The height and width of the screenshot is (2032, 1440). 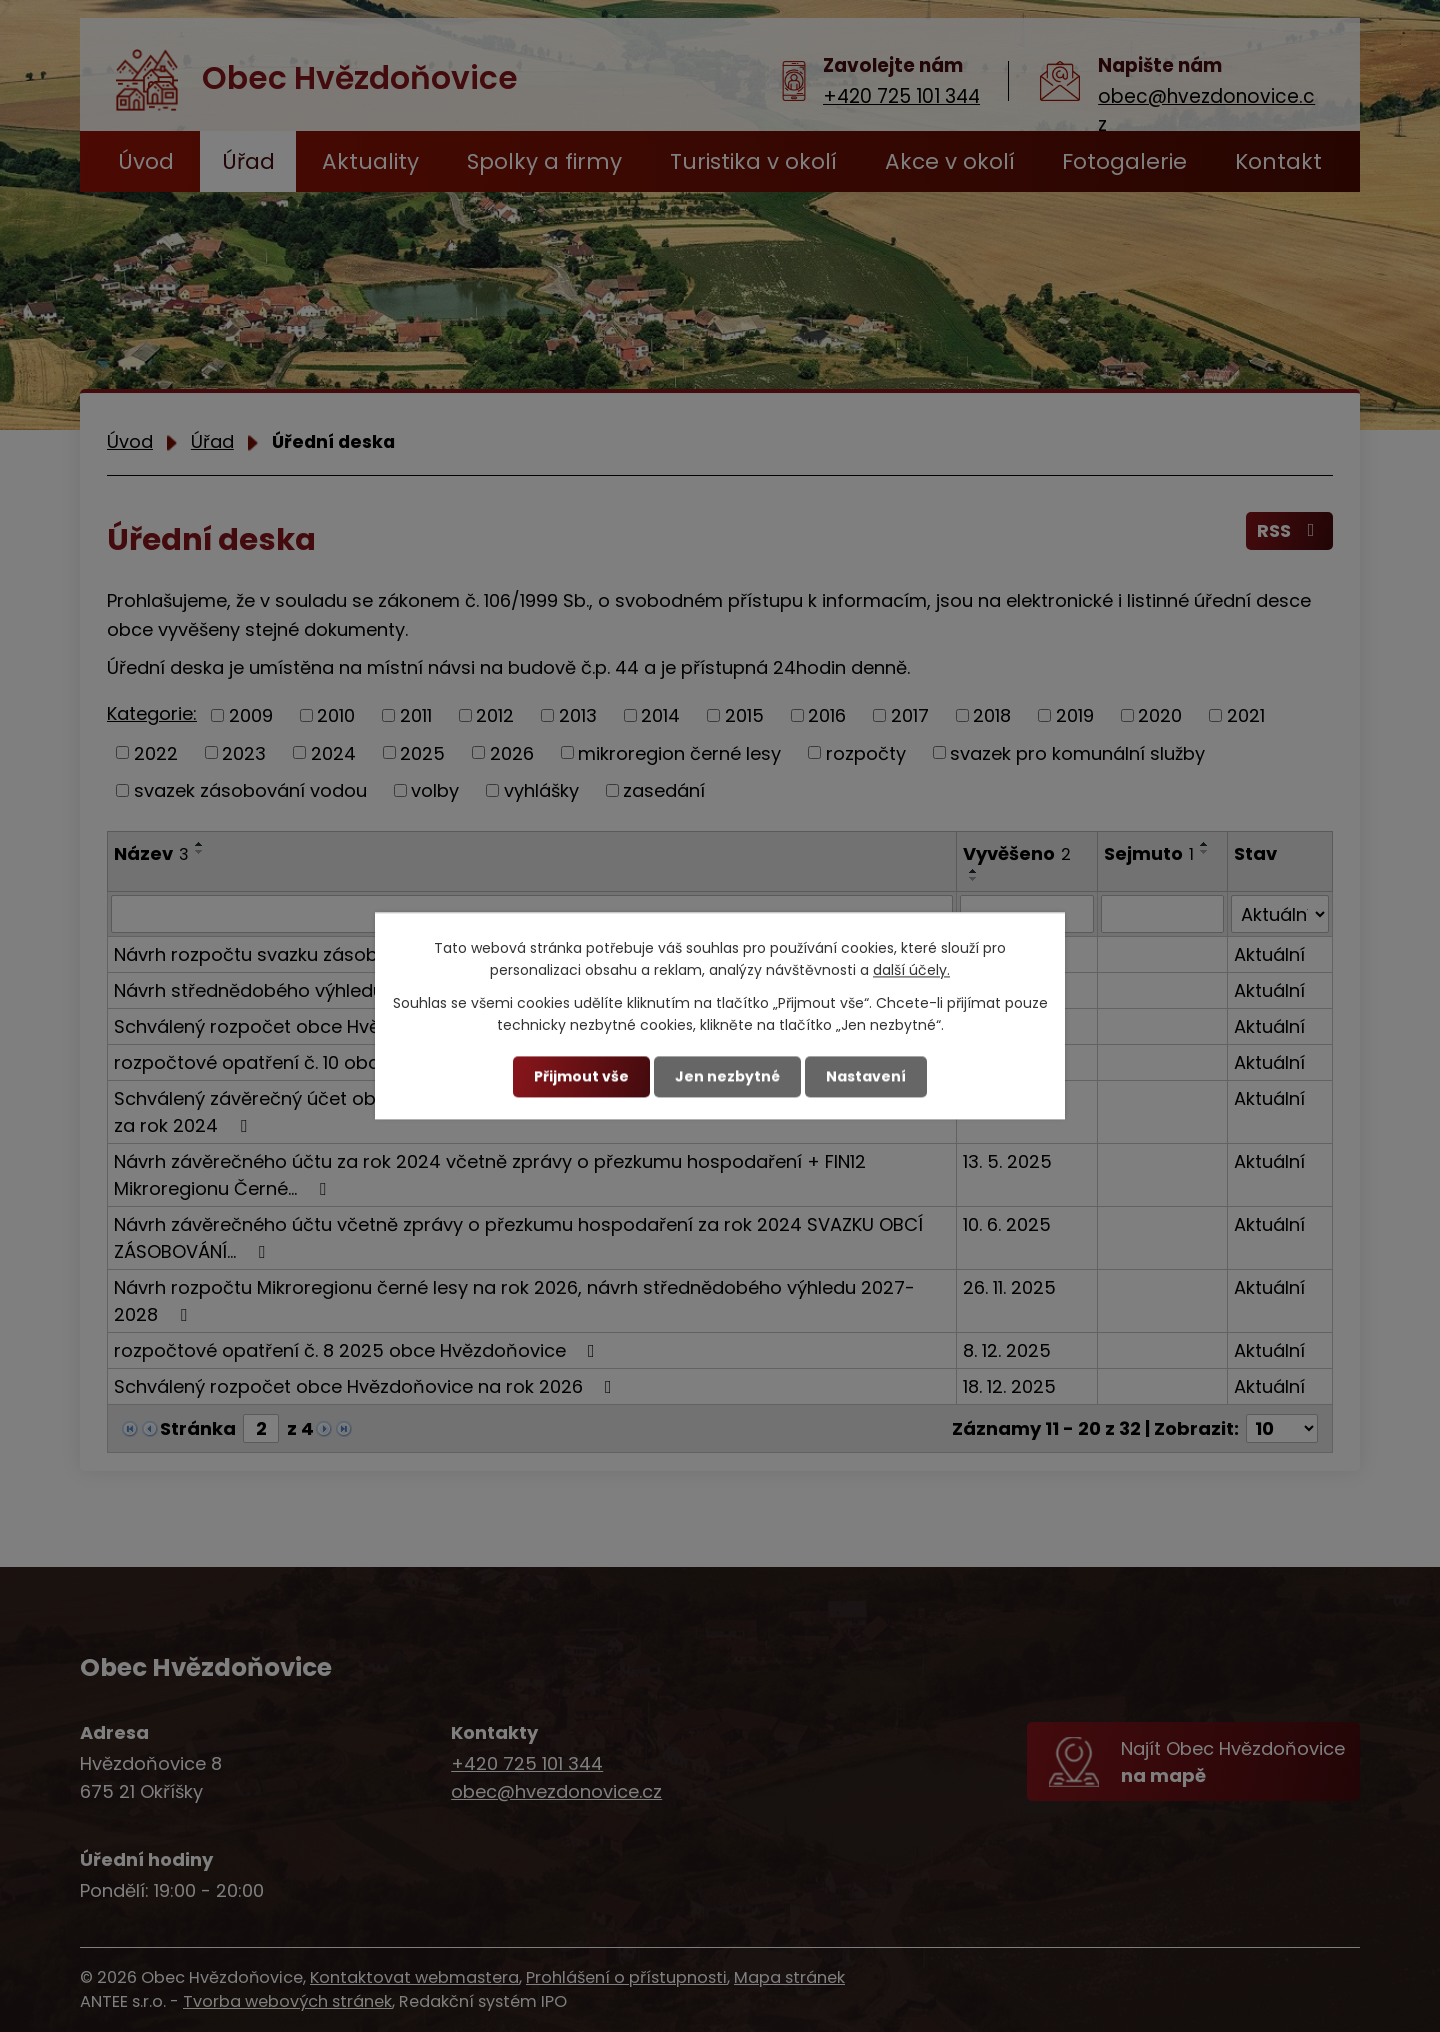 I want to click on Nastavení, so click(x=866, y=1076).